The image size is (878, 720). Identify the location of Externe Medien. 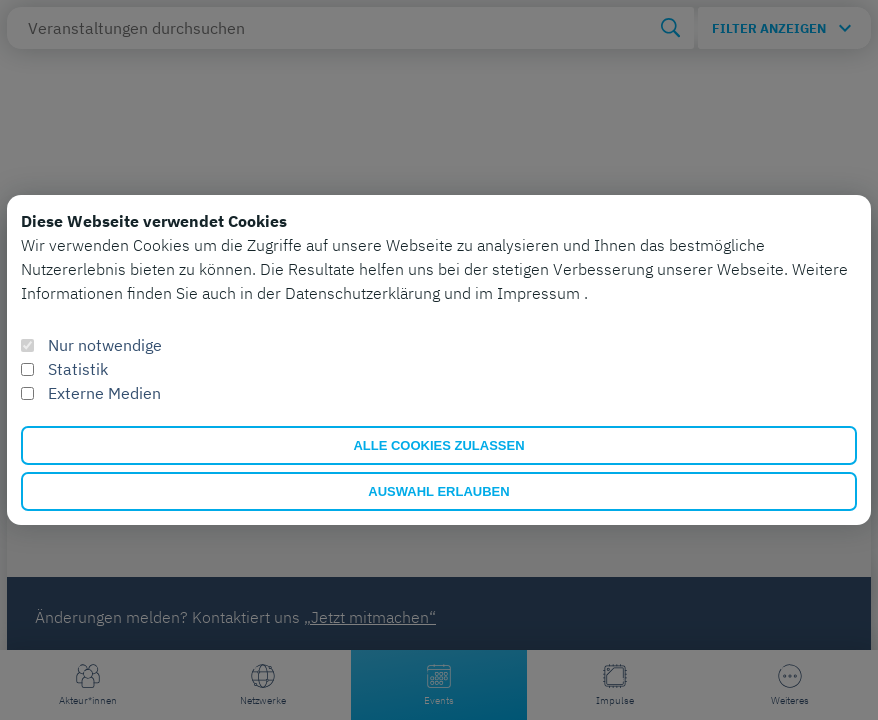
(104, 393).